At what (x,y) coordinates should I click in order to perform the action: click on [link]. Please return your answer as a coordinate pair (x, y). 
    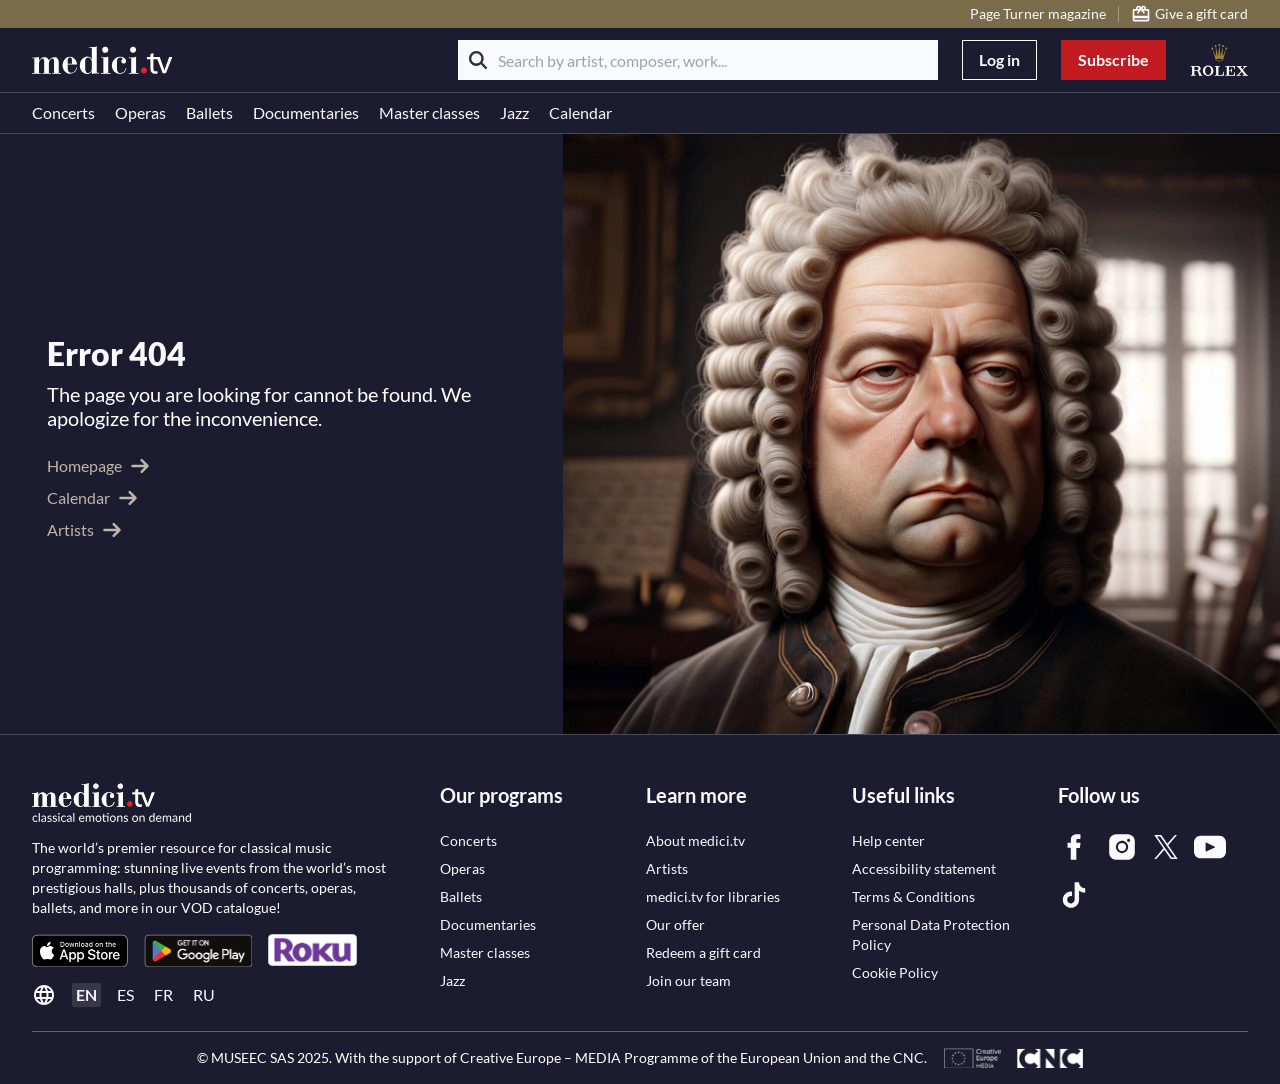
    Looking at the image, I should click on (80, 950).